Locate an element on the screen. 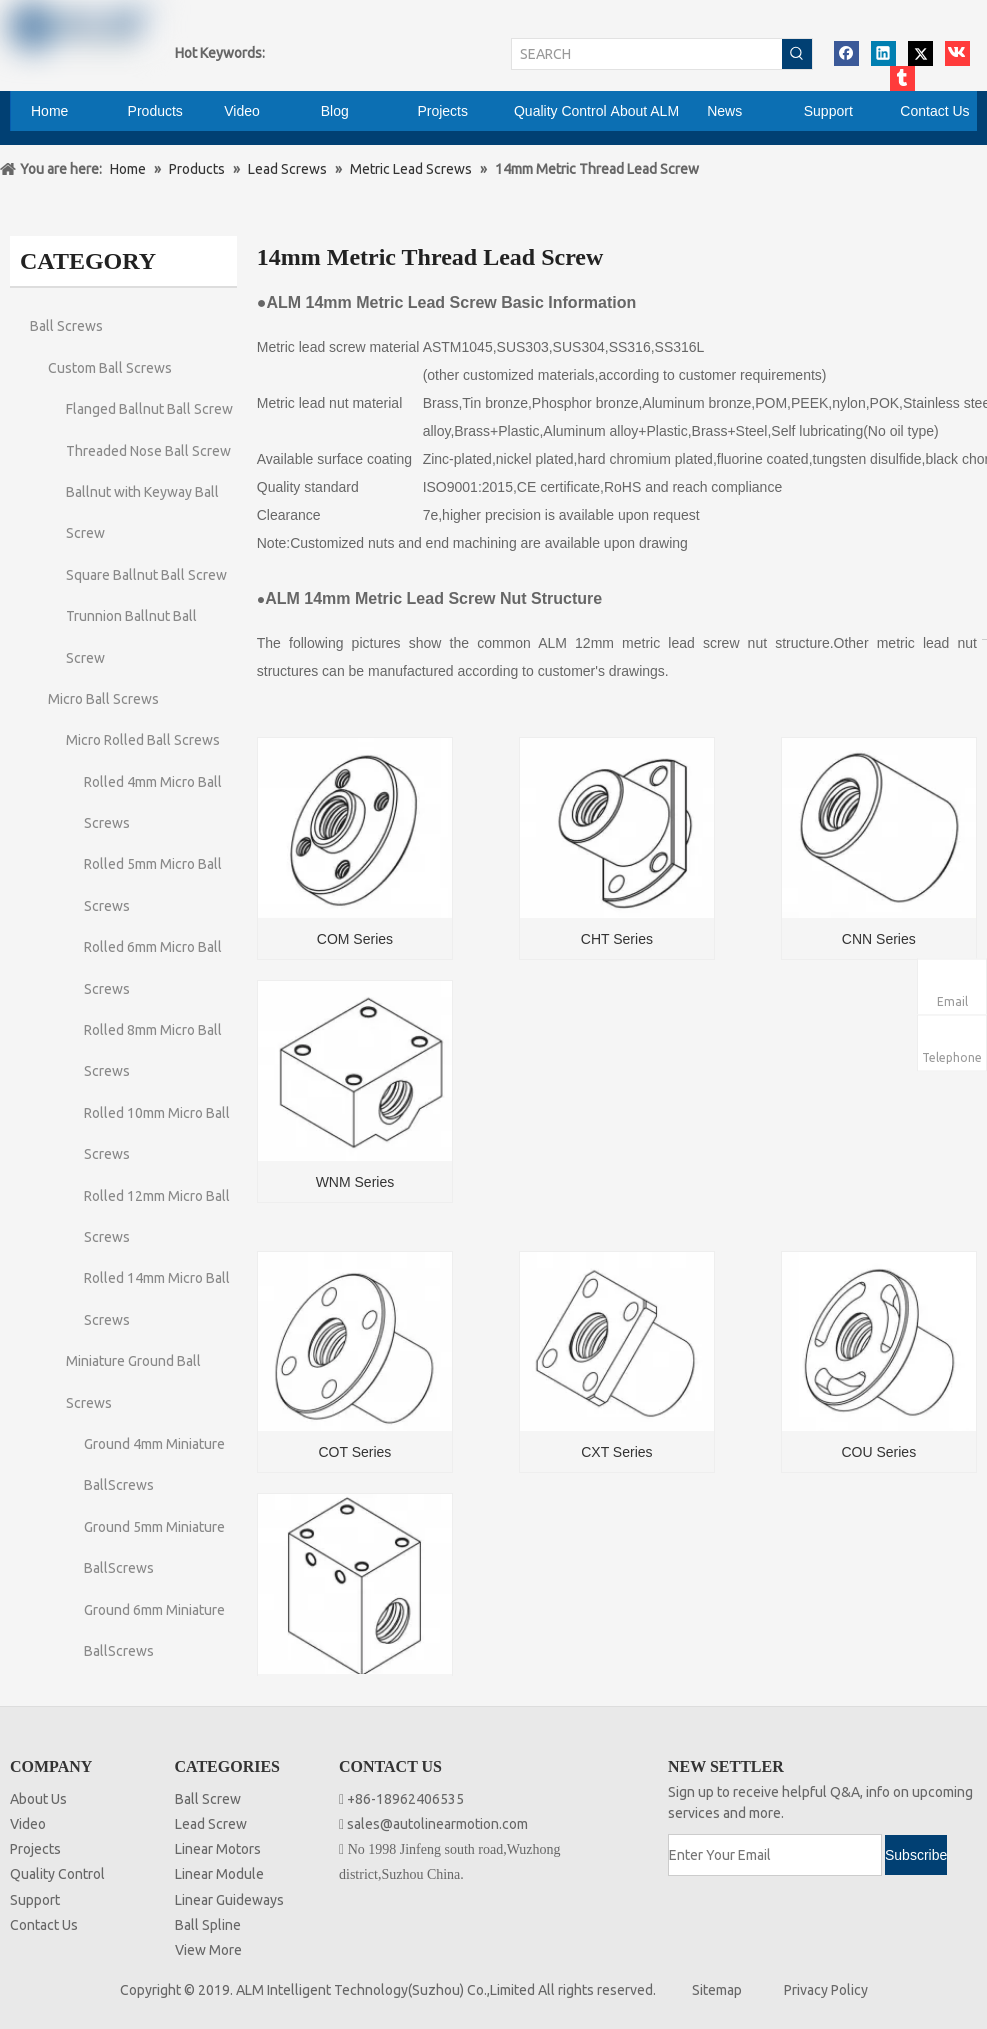 This screenshot has height=2029, width=987. Threaded Nose Ball Screw is located at coordinates (148, 451).